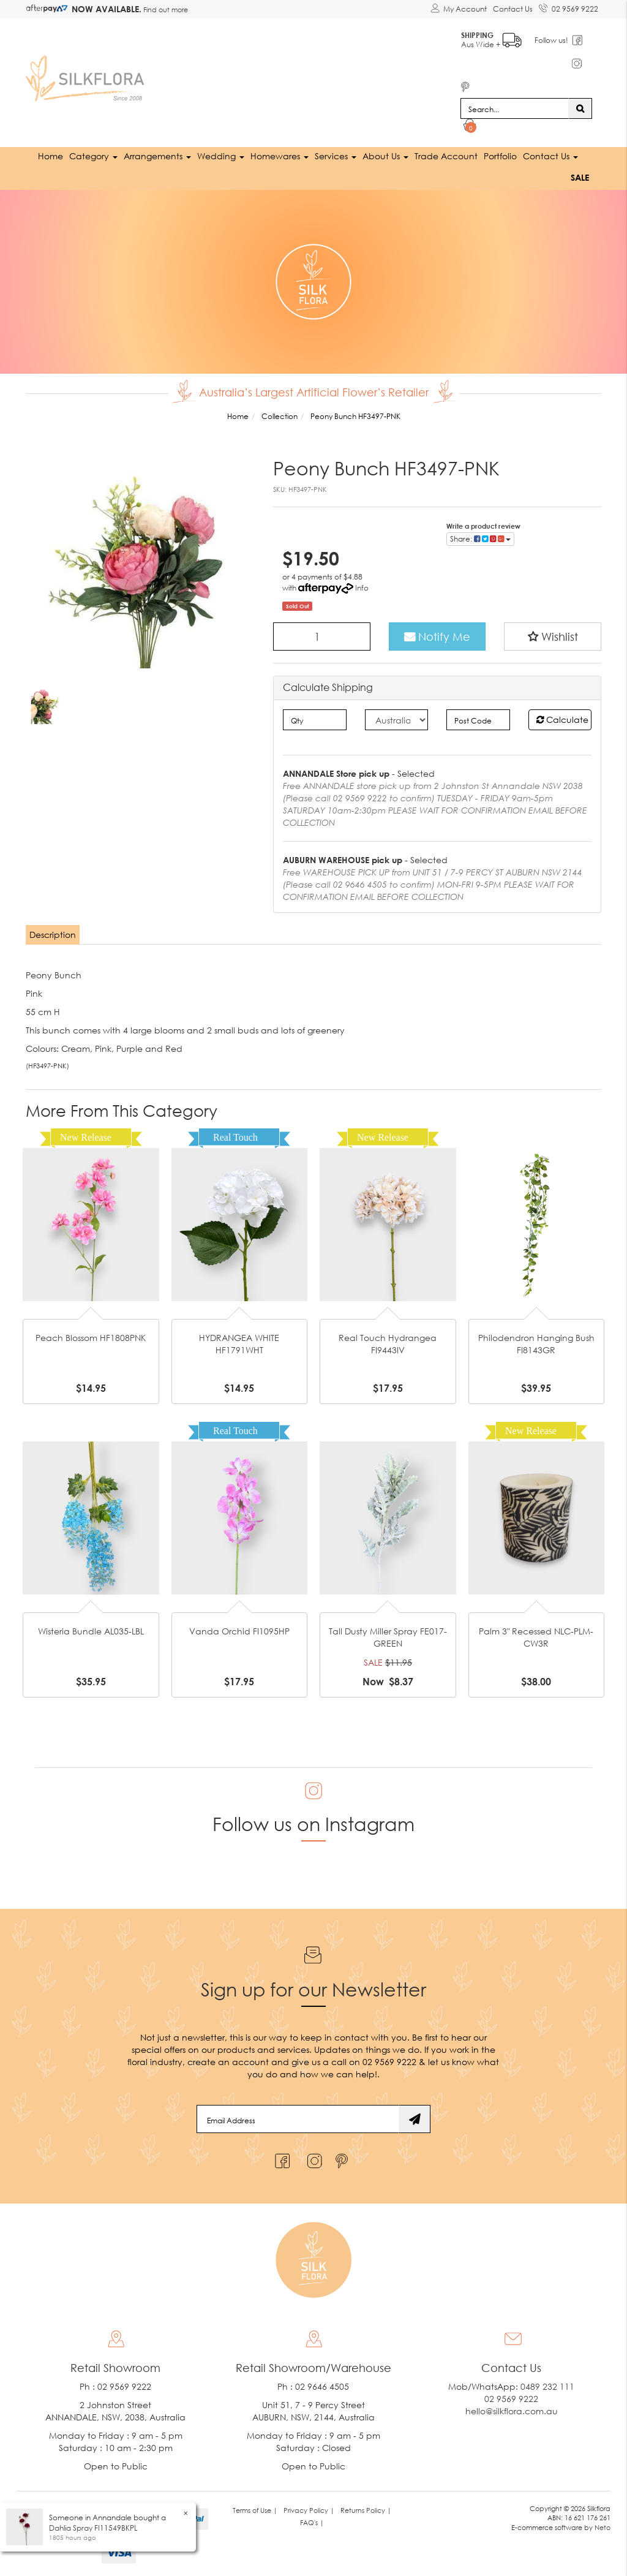  Describe the element at coordinates (511, 2409) in the screenshot. I see `hello@silkflora.com.au` at that location.